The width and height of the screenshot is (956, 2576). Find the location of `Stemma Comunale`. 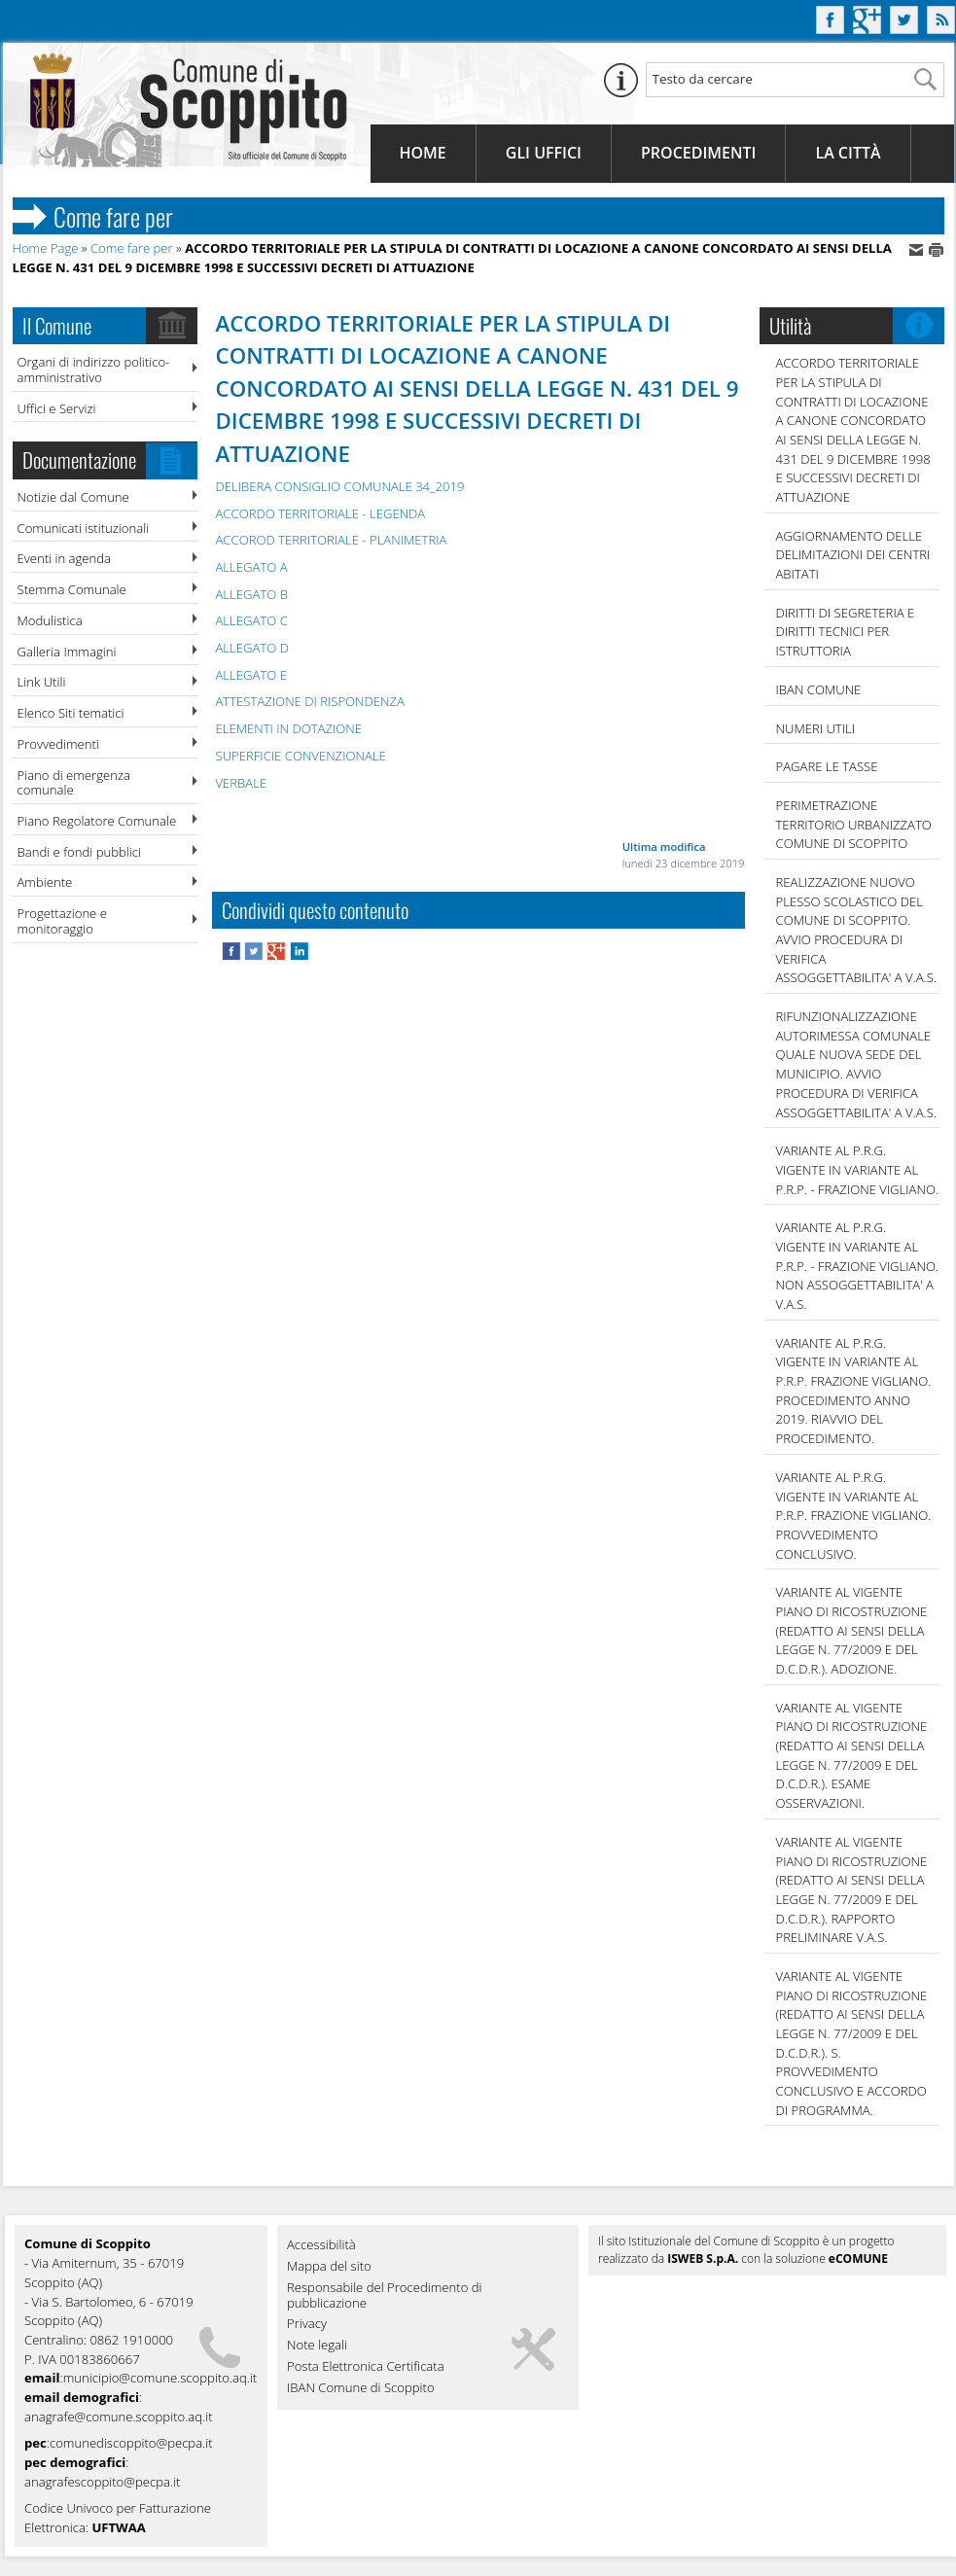

Stemma Comunale is located at coordinates (72, 589).